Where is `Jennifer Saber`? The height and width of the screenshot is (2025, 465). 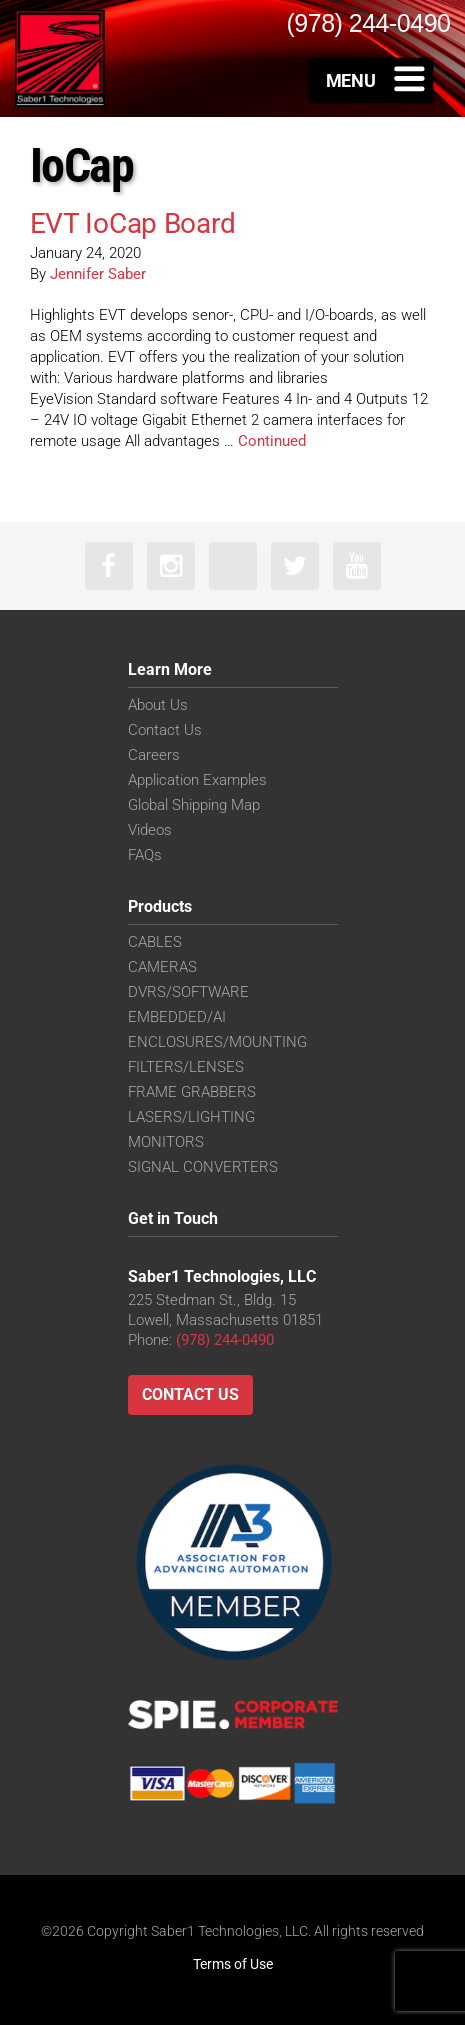
Jennifer Saber is located at coordinates (98, 274).